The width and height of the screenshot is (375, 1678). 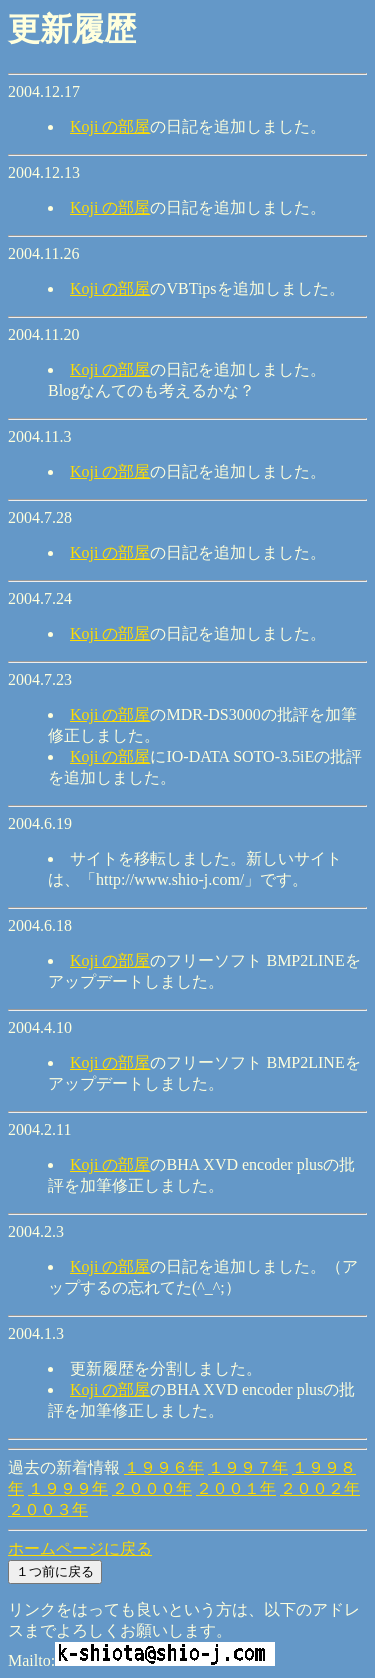 What do you see at coordinates (48, 1509) in the screenshot?
I see `２００３年` at bounding box center [48, 1509].